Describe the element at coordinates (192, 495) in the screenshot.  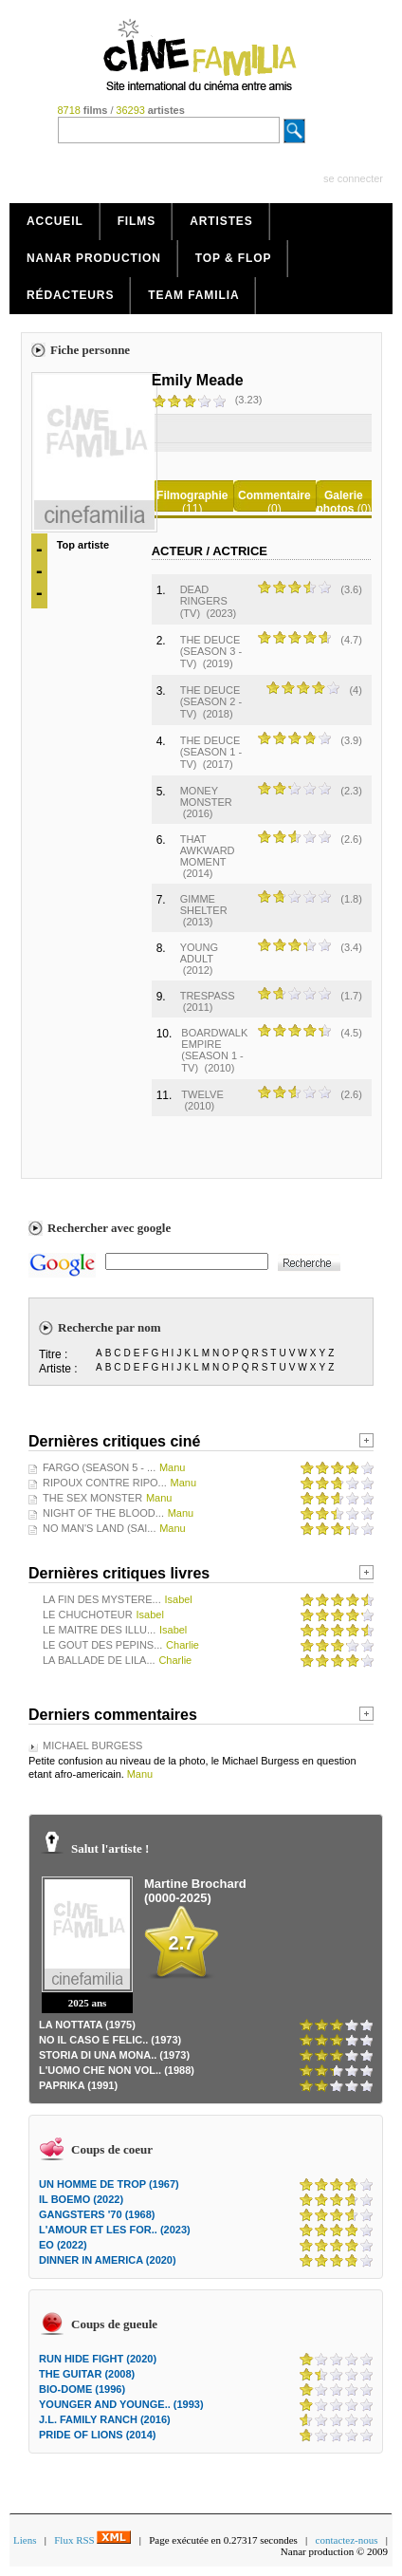
I see `Filmographie` at that location.